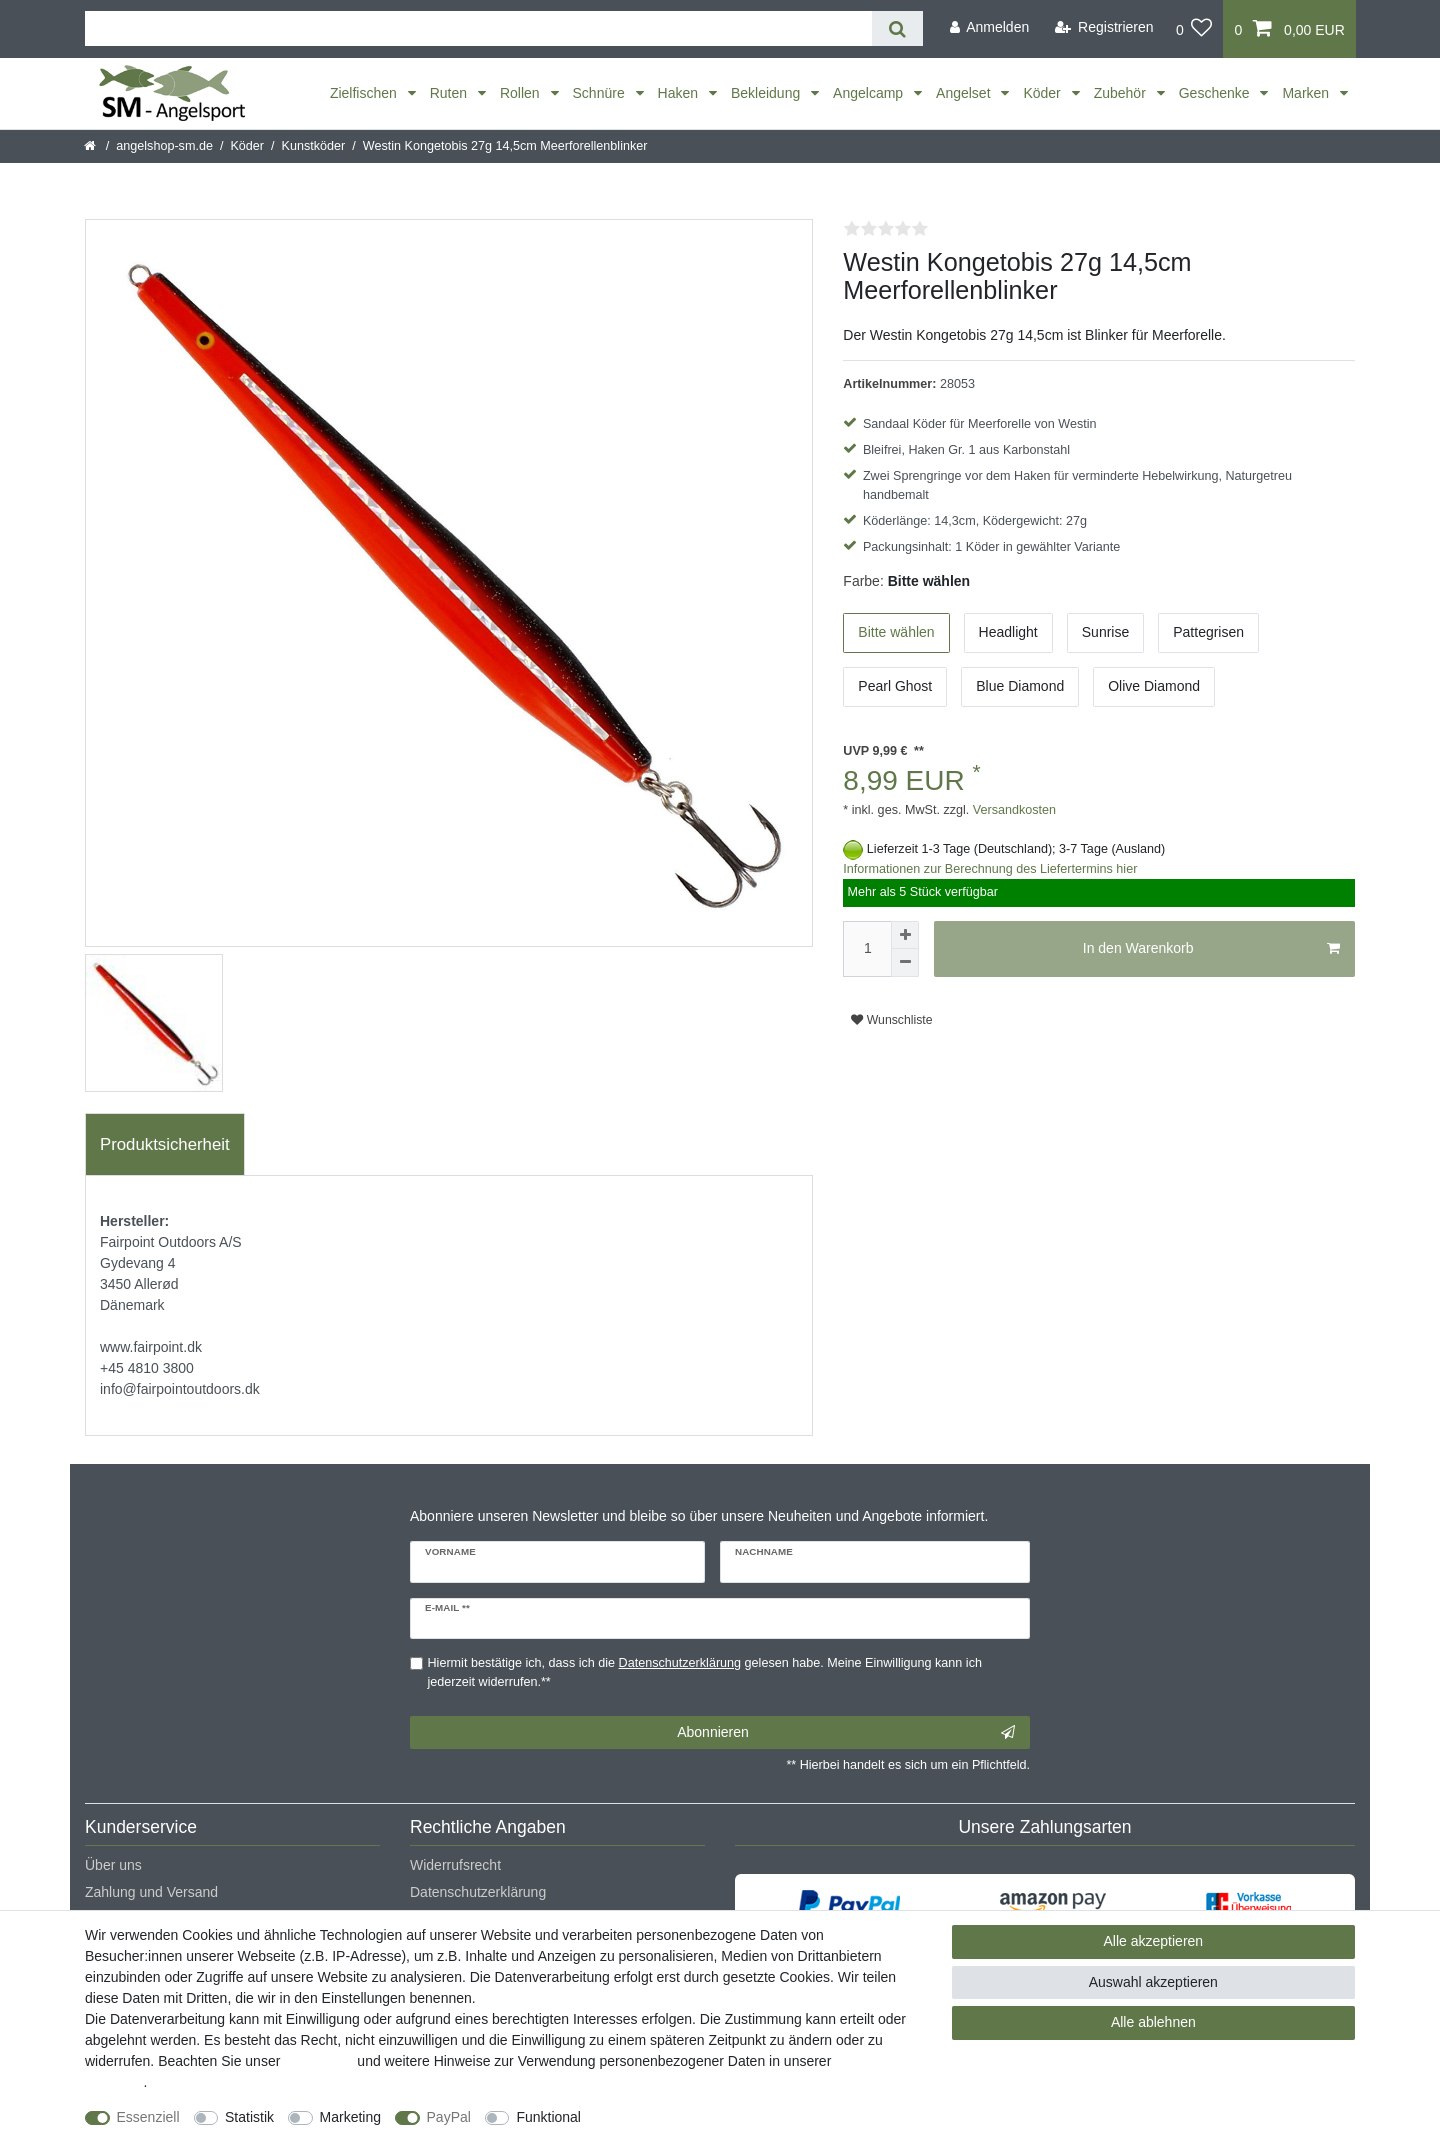  I want to click on Zahlung und Versand, so click(151, 1892).